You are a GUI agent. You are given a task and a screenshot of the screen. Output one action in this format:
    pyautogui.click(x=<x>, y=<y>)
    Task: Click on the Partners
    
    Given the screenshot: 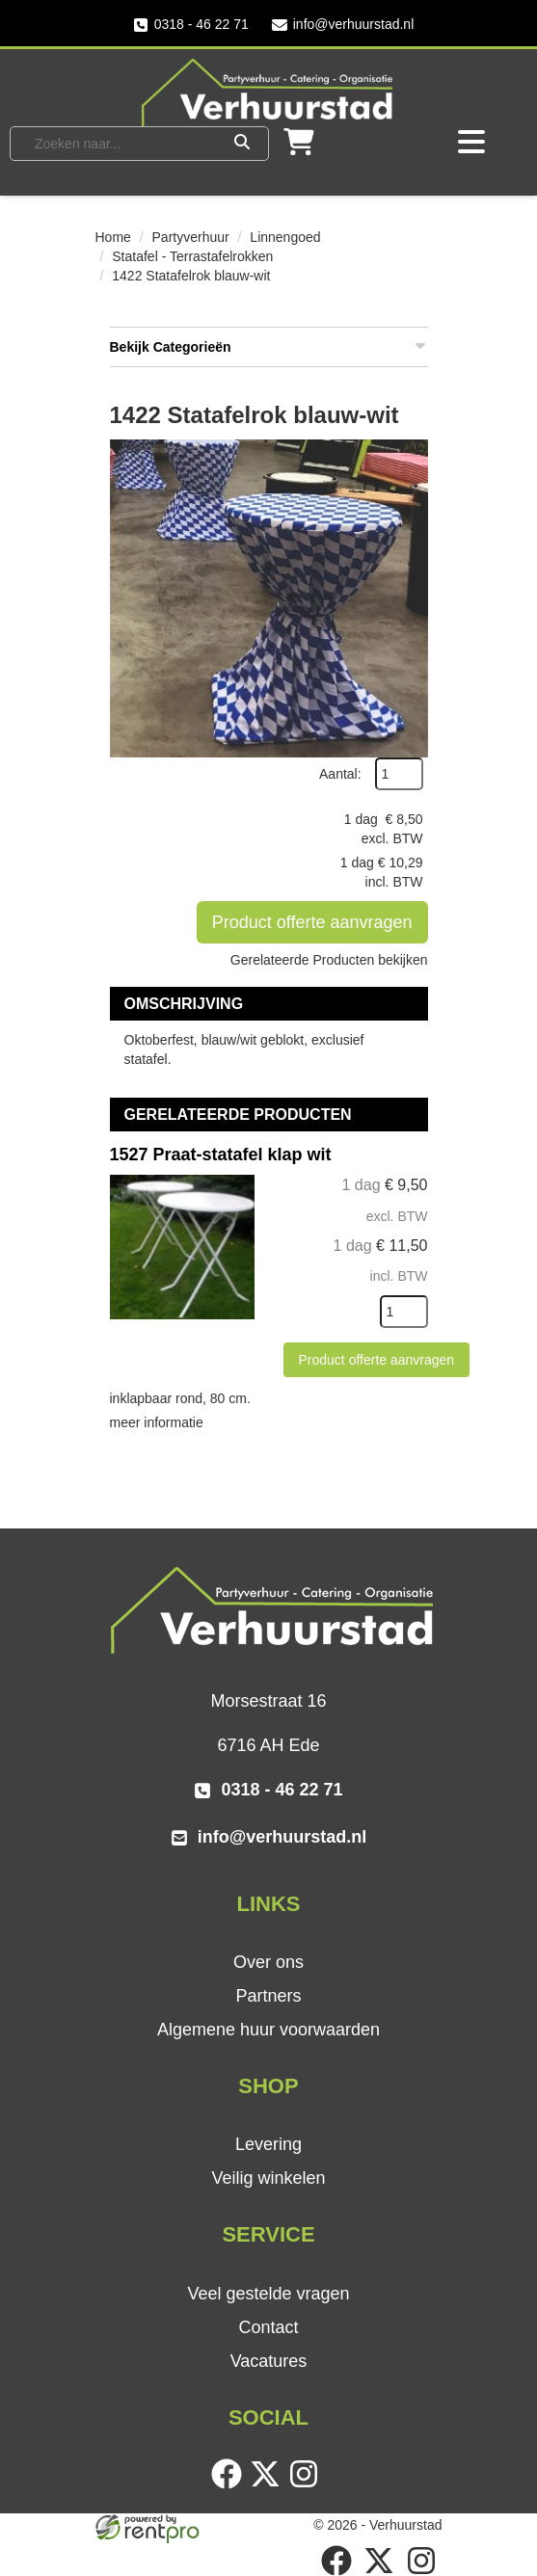 What is the action you would take?
    pyautogui.click(x=268, y=1995)
    